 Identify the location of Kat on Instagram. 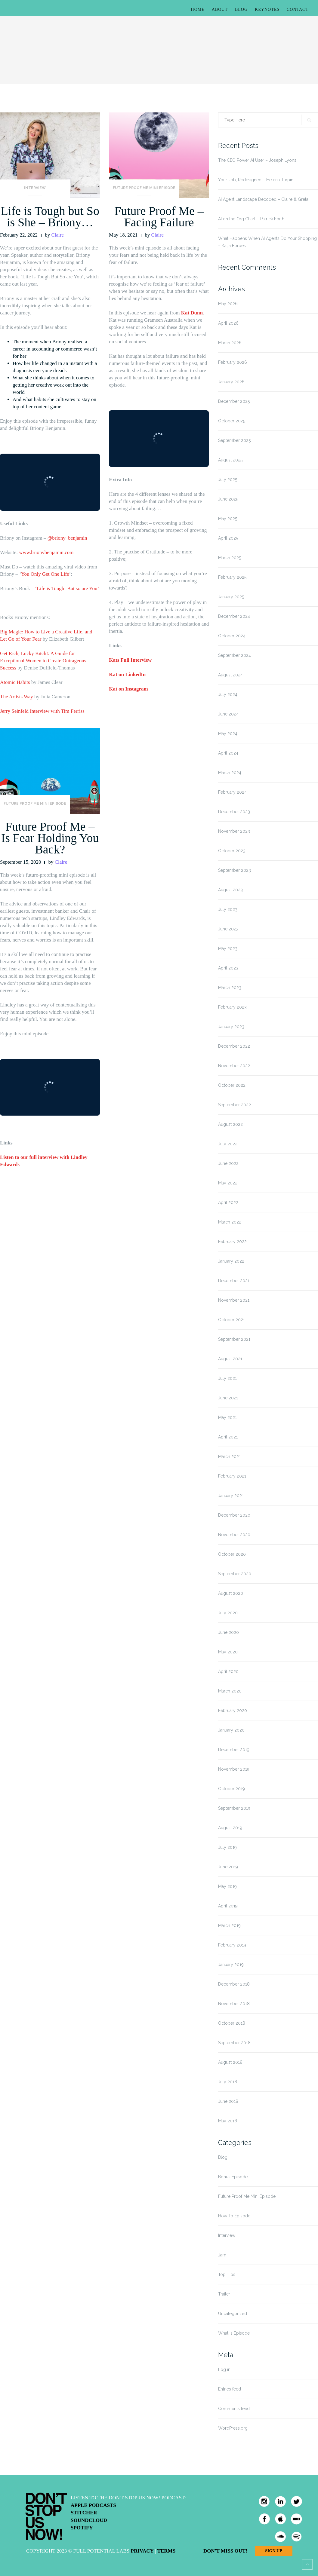
(128, 689).